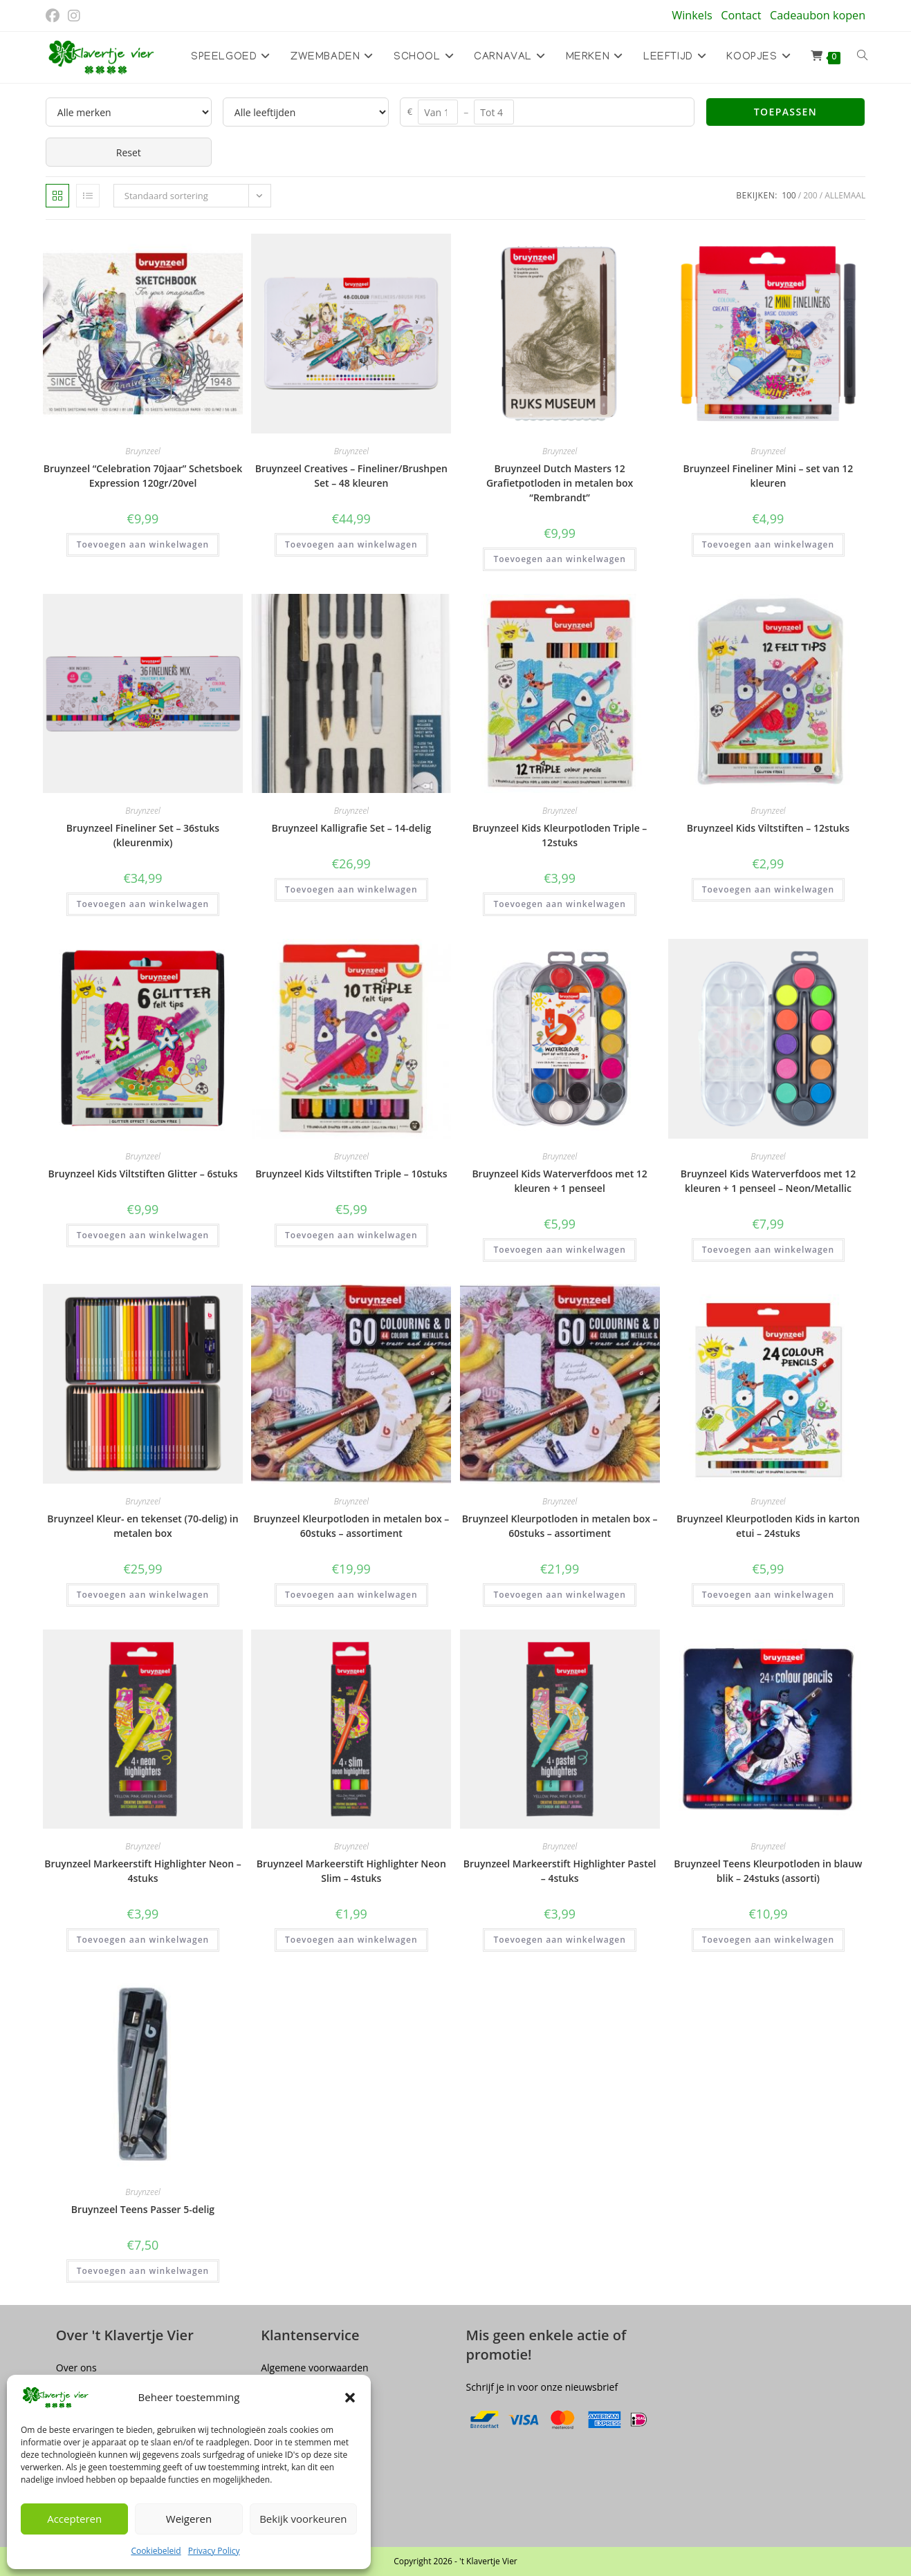  What do you see at coordinates (817, 15) in the screenshot?
I see `Cadeaubon kopen` at bounding box center [817, 15].